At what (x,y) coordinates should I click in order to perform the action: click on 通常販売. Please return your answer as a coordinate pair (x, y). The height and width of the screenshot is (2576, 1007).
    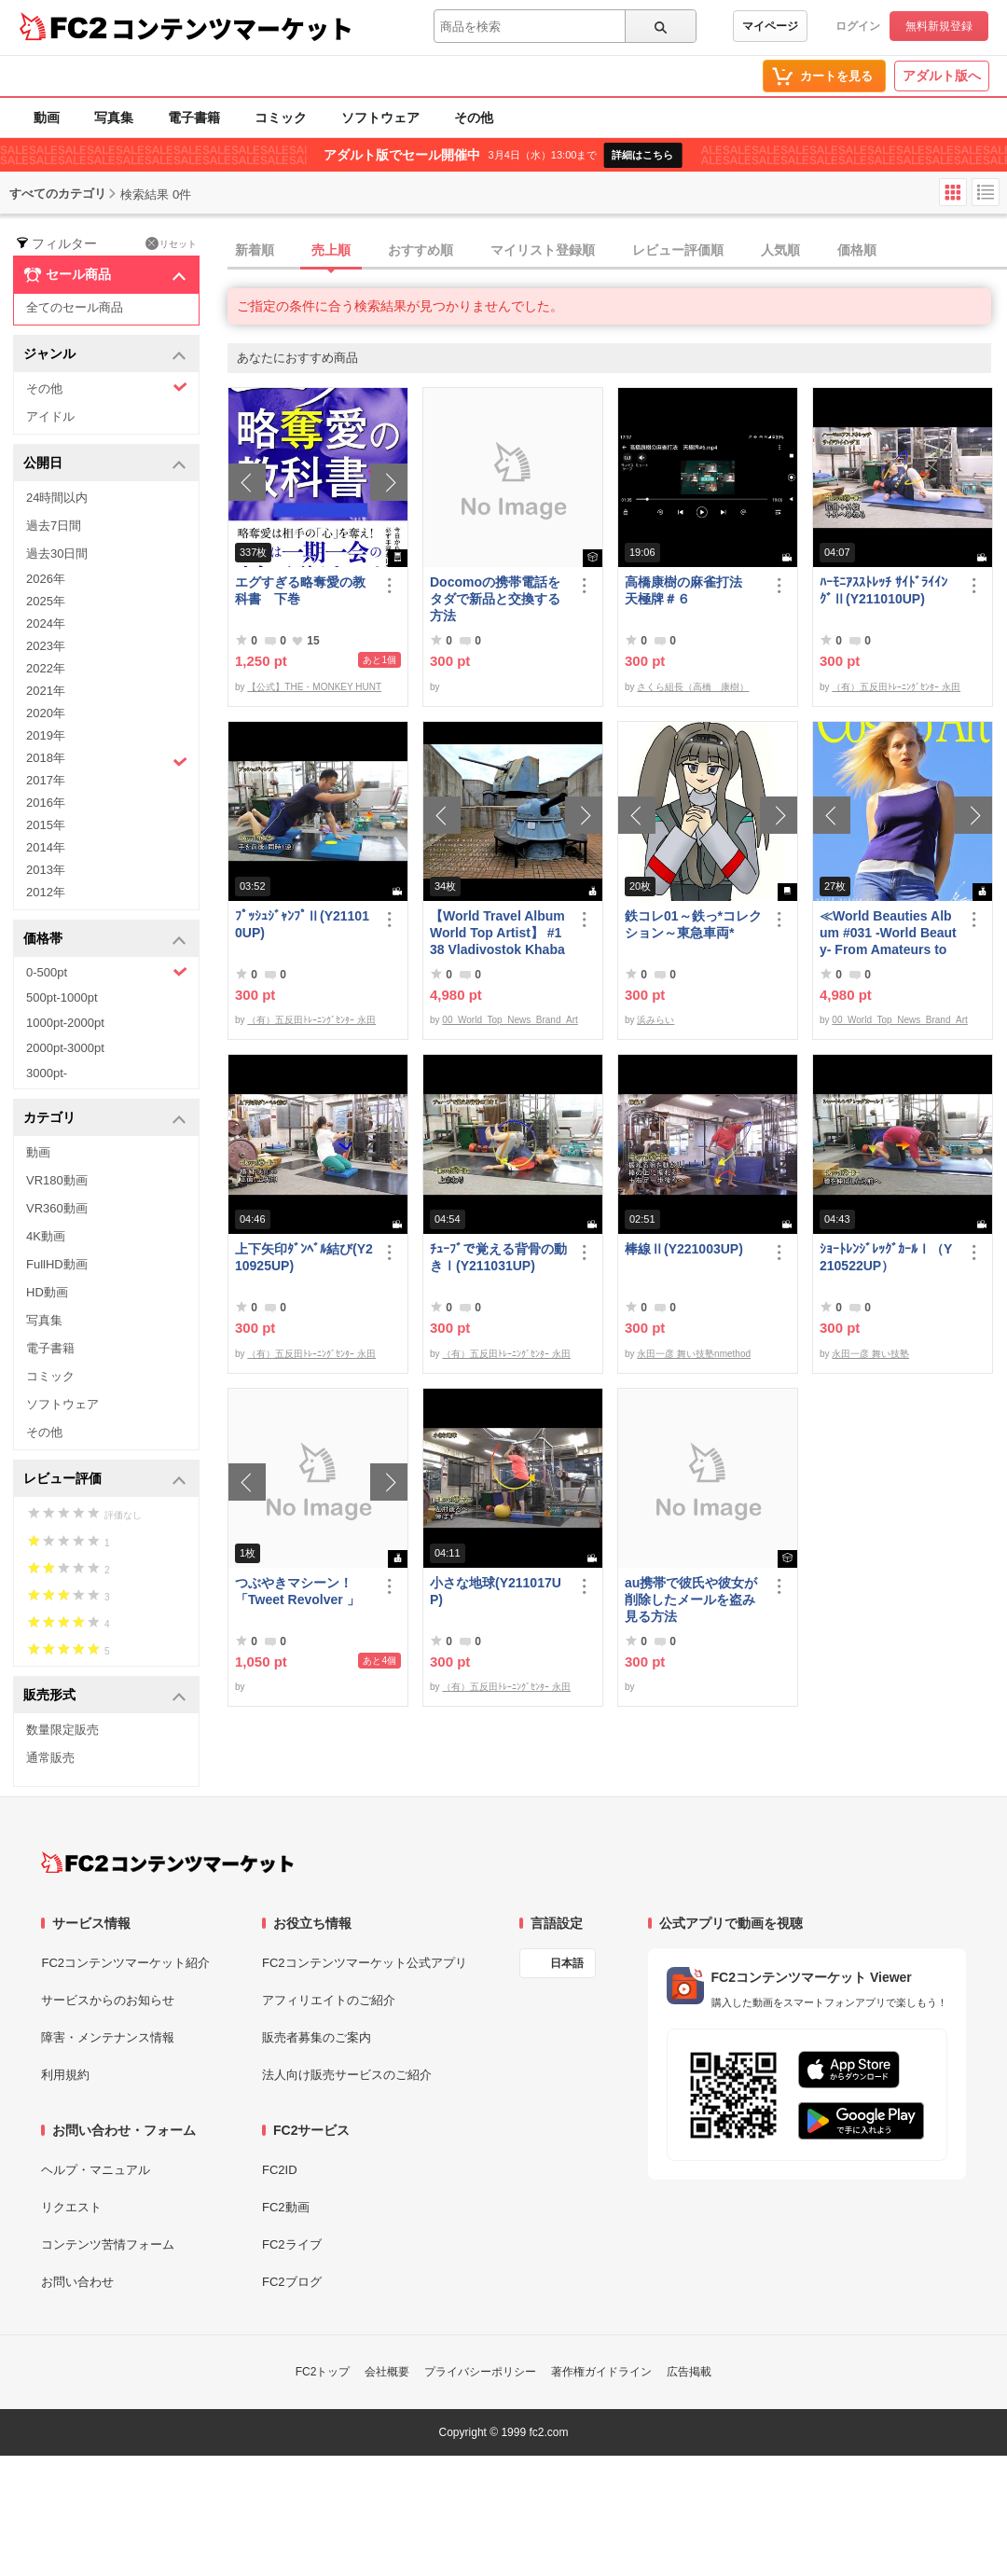
    Looking at the image, I should click on (50, 1758).